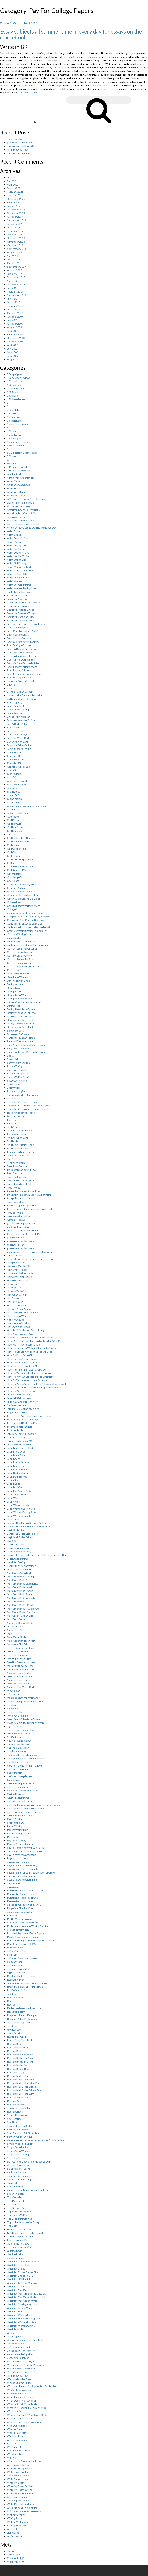 This screenshot has width=148, height=2576. Describe the element at coordinates (16, 2514) in the screenshot. I see `Writing A Paper` at that location.